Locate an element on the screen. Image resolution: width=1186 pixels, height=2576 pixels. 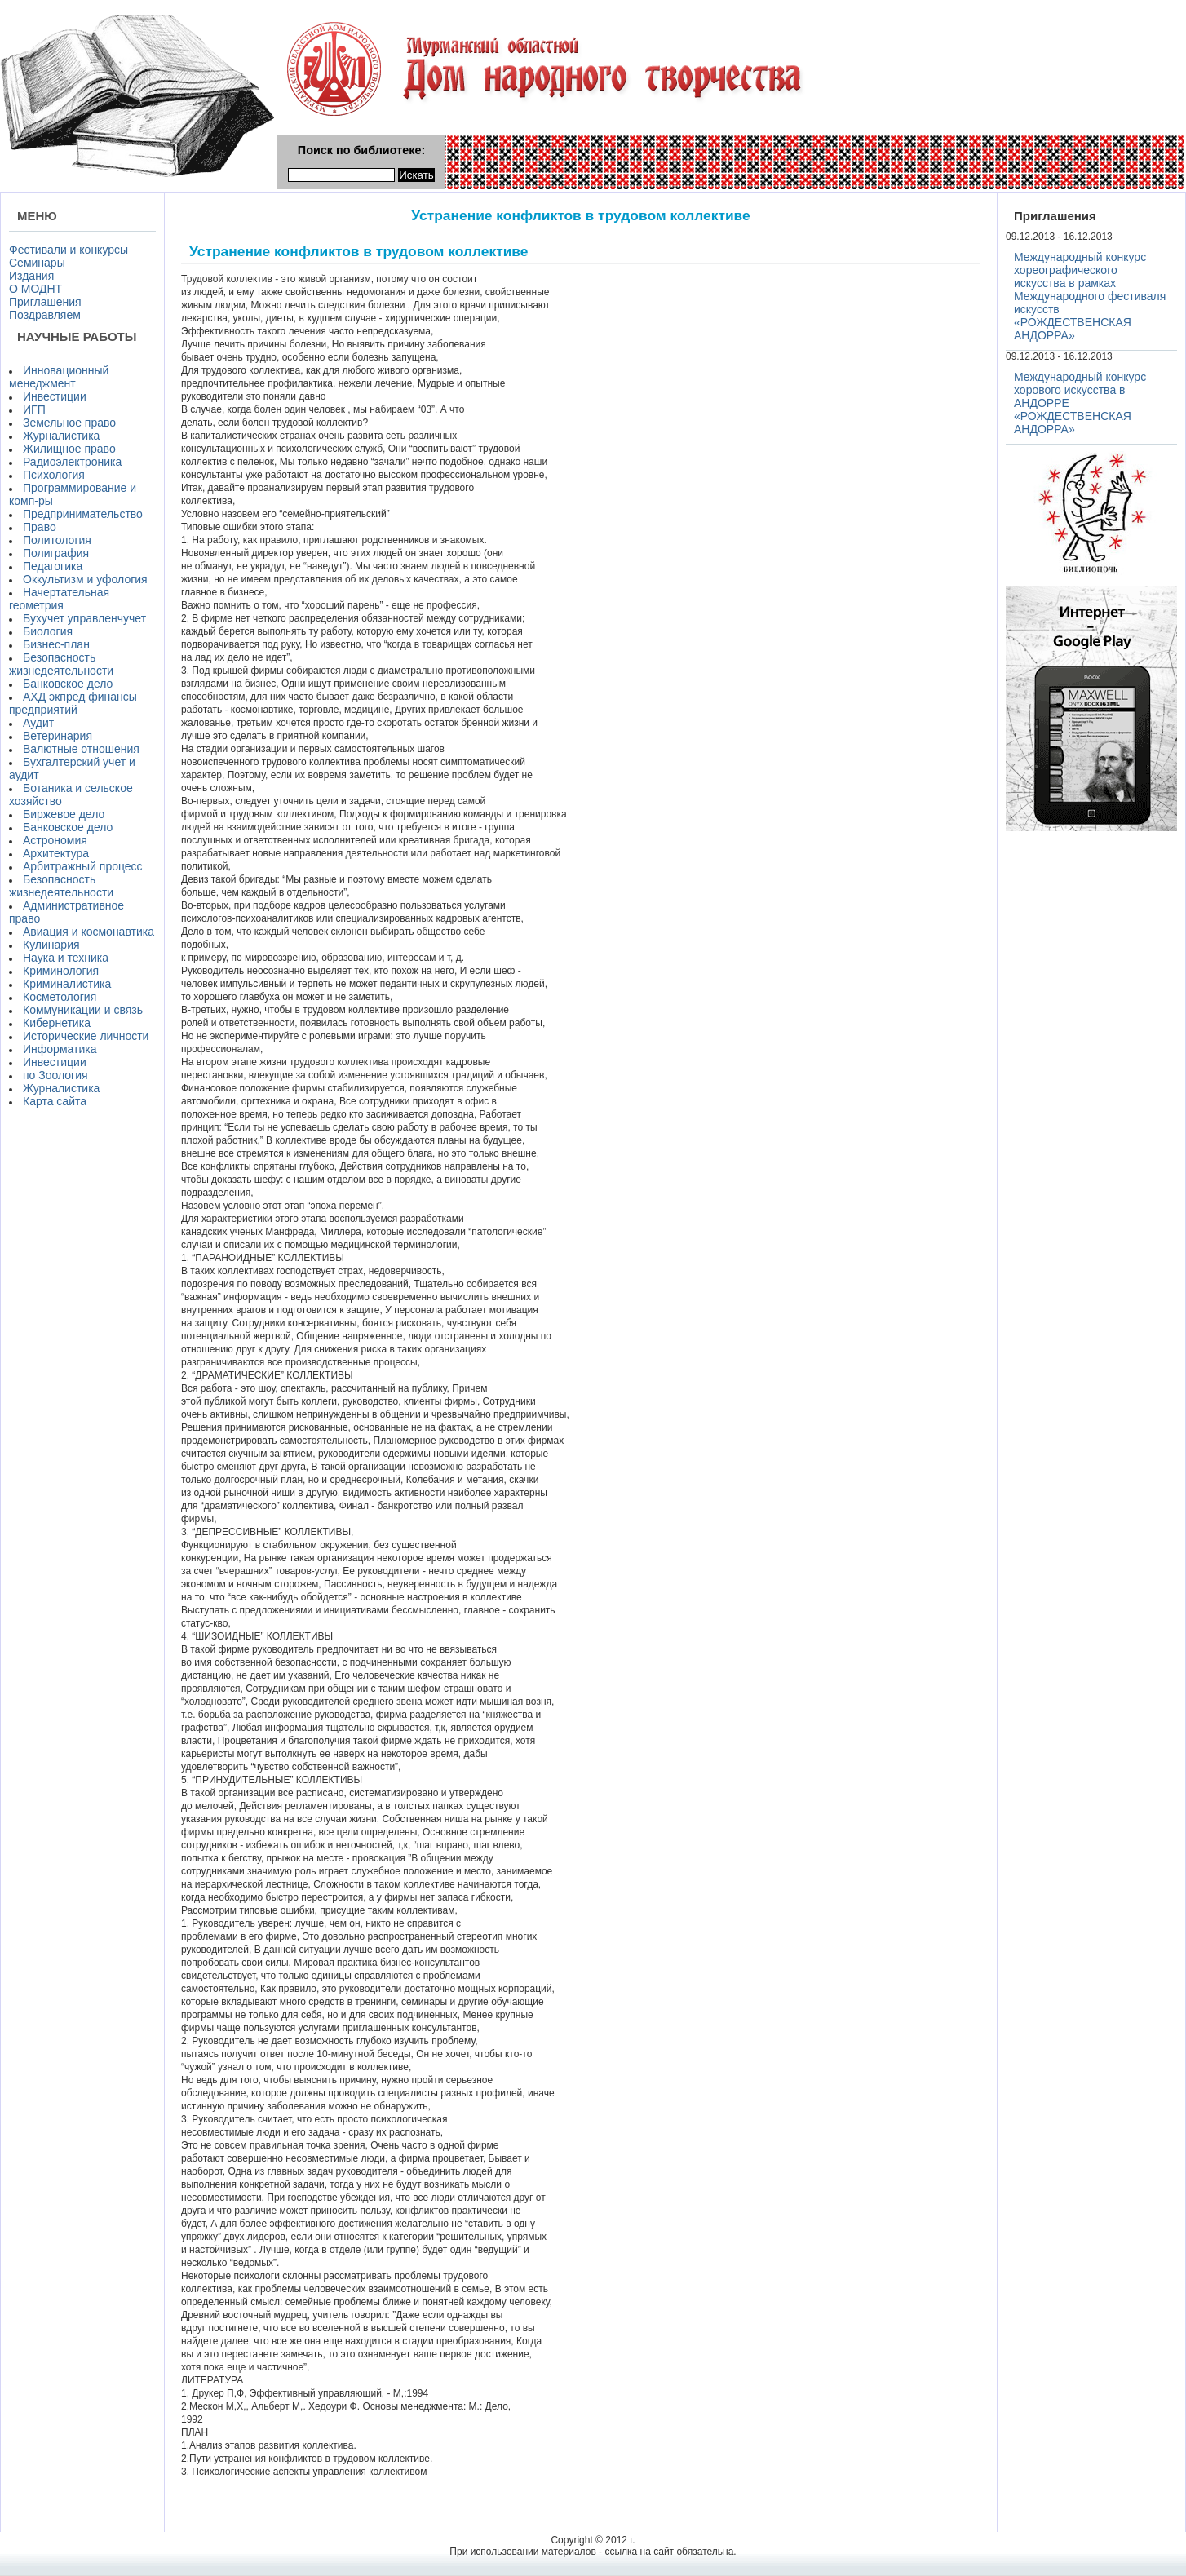
Астрономия is located at coordinates (55, 840).